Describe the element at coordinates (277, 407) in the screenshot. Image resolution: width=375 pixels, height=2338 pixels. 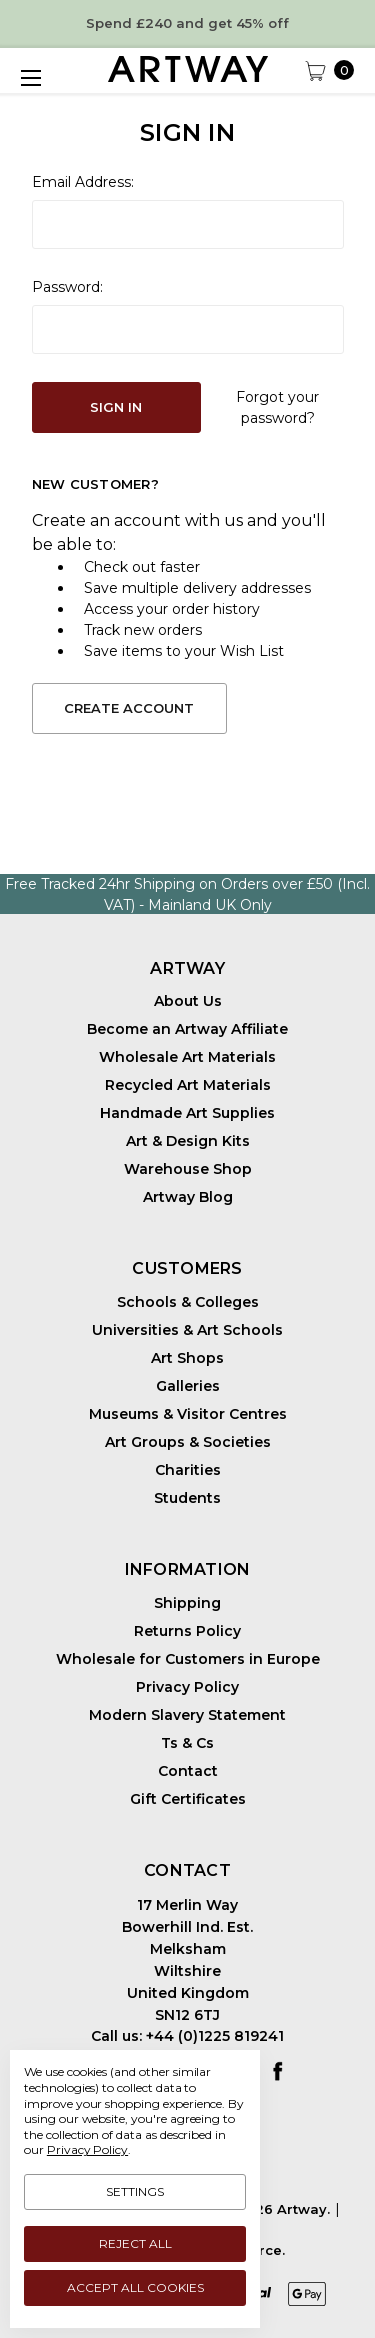
I see `Forgot your password?` at that location.